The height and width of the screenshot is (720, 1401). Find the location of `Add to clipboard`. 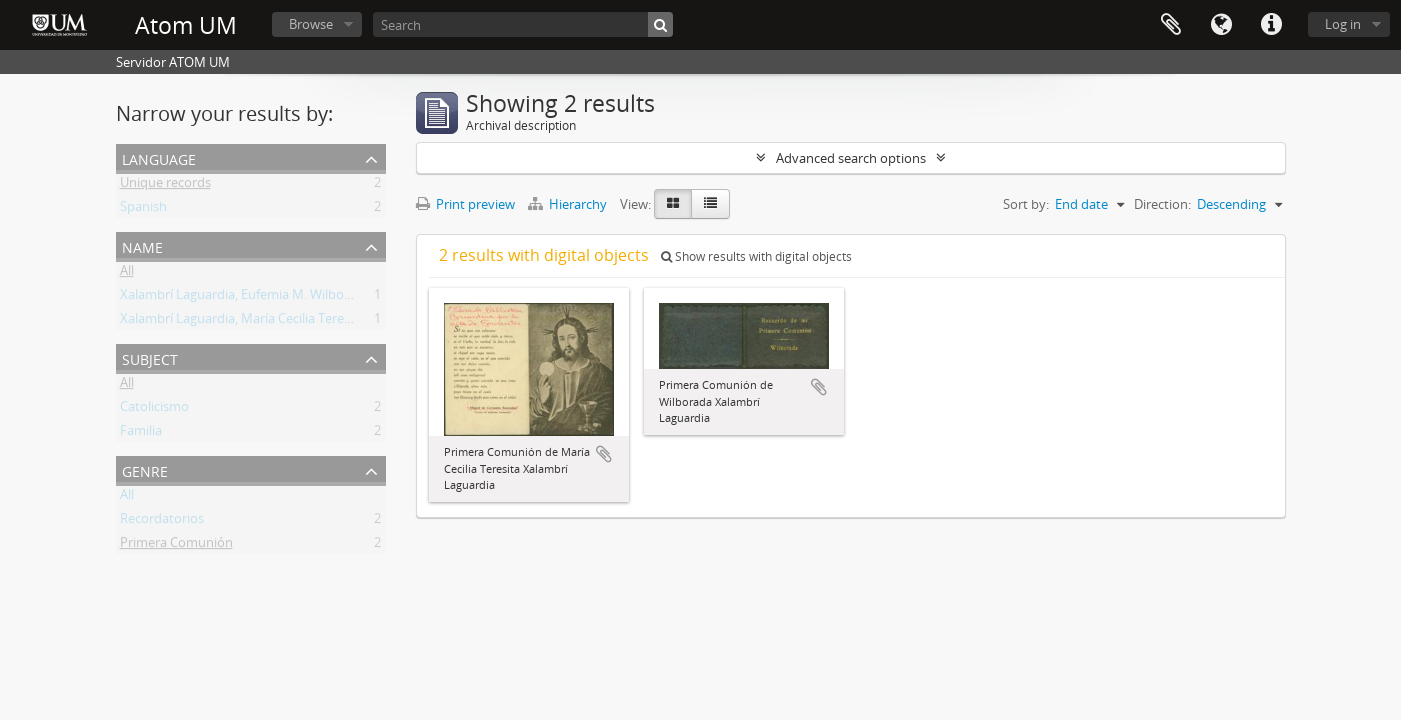

Add to clipboard is located at coordinates (604, 454).